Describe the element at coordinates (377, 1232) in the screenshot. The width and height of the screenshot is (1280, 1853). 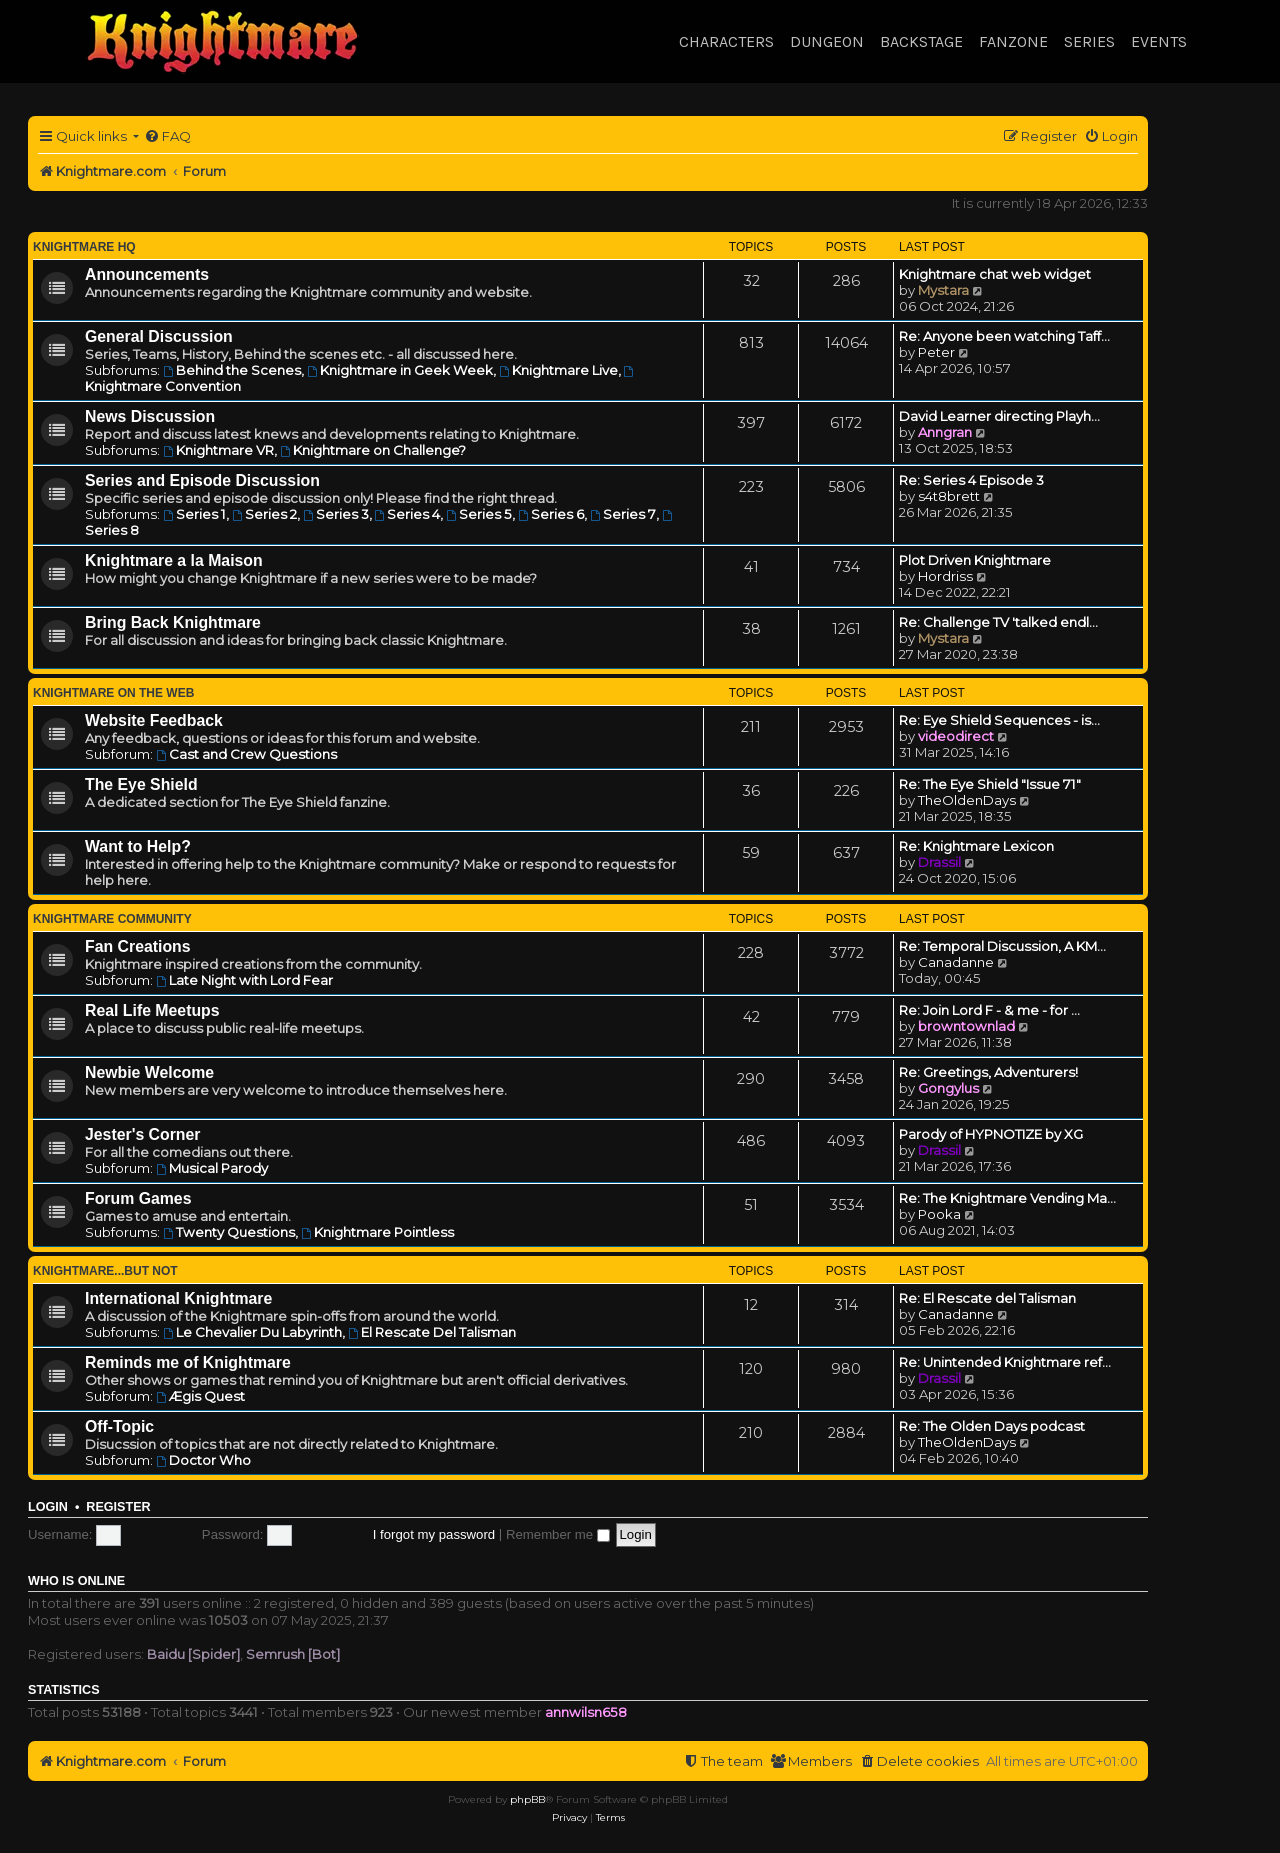
I see `Knightmare Pointless` at that location.